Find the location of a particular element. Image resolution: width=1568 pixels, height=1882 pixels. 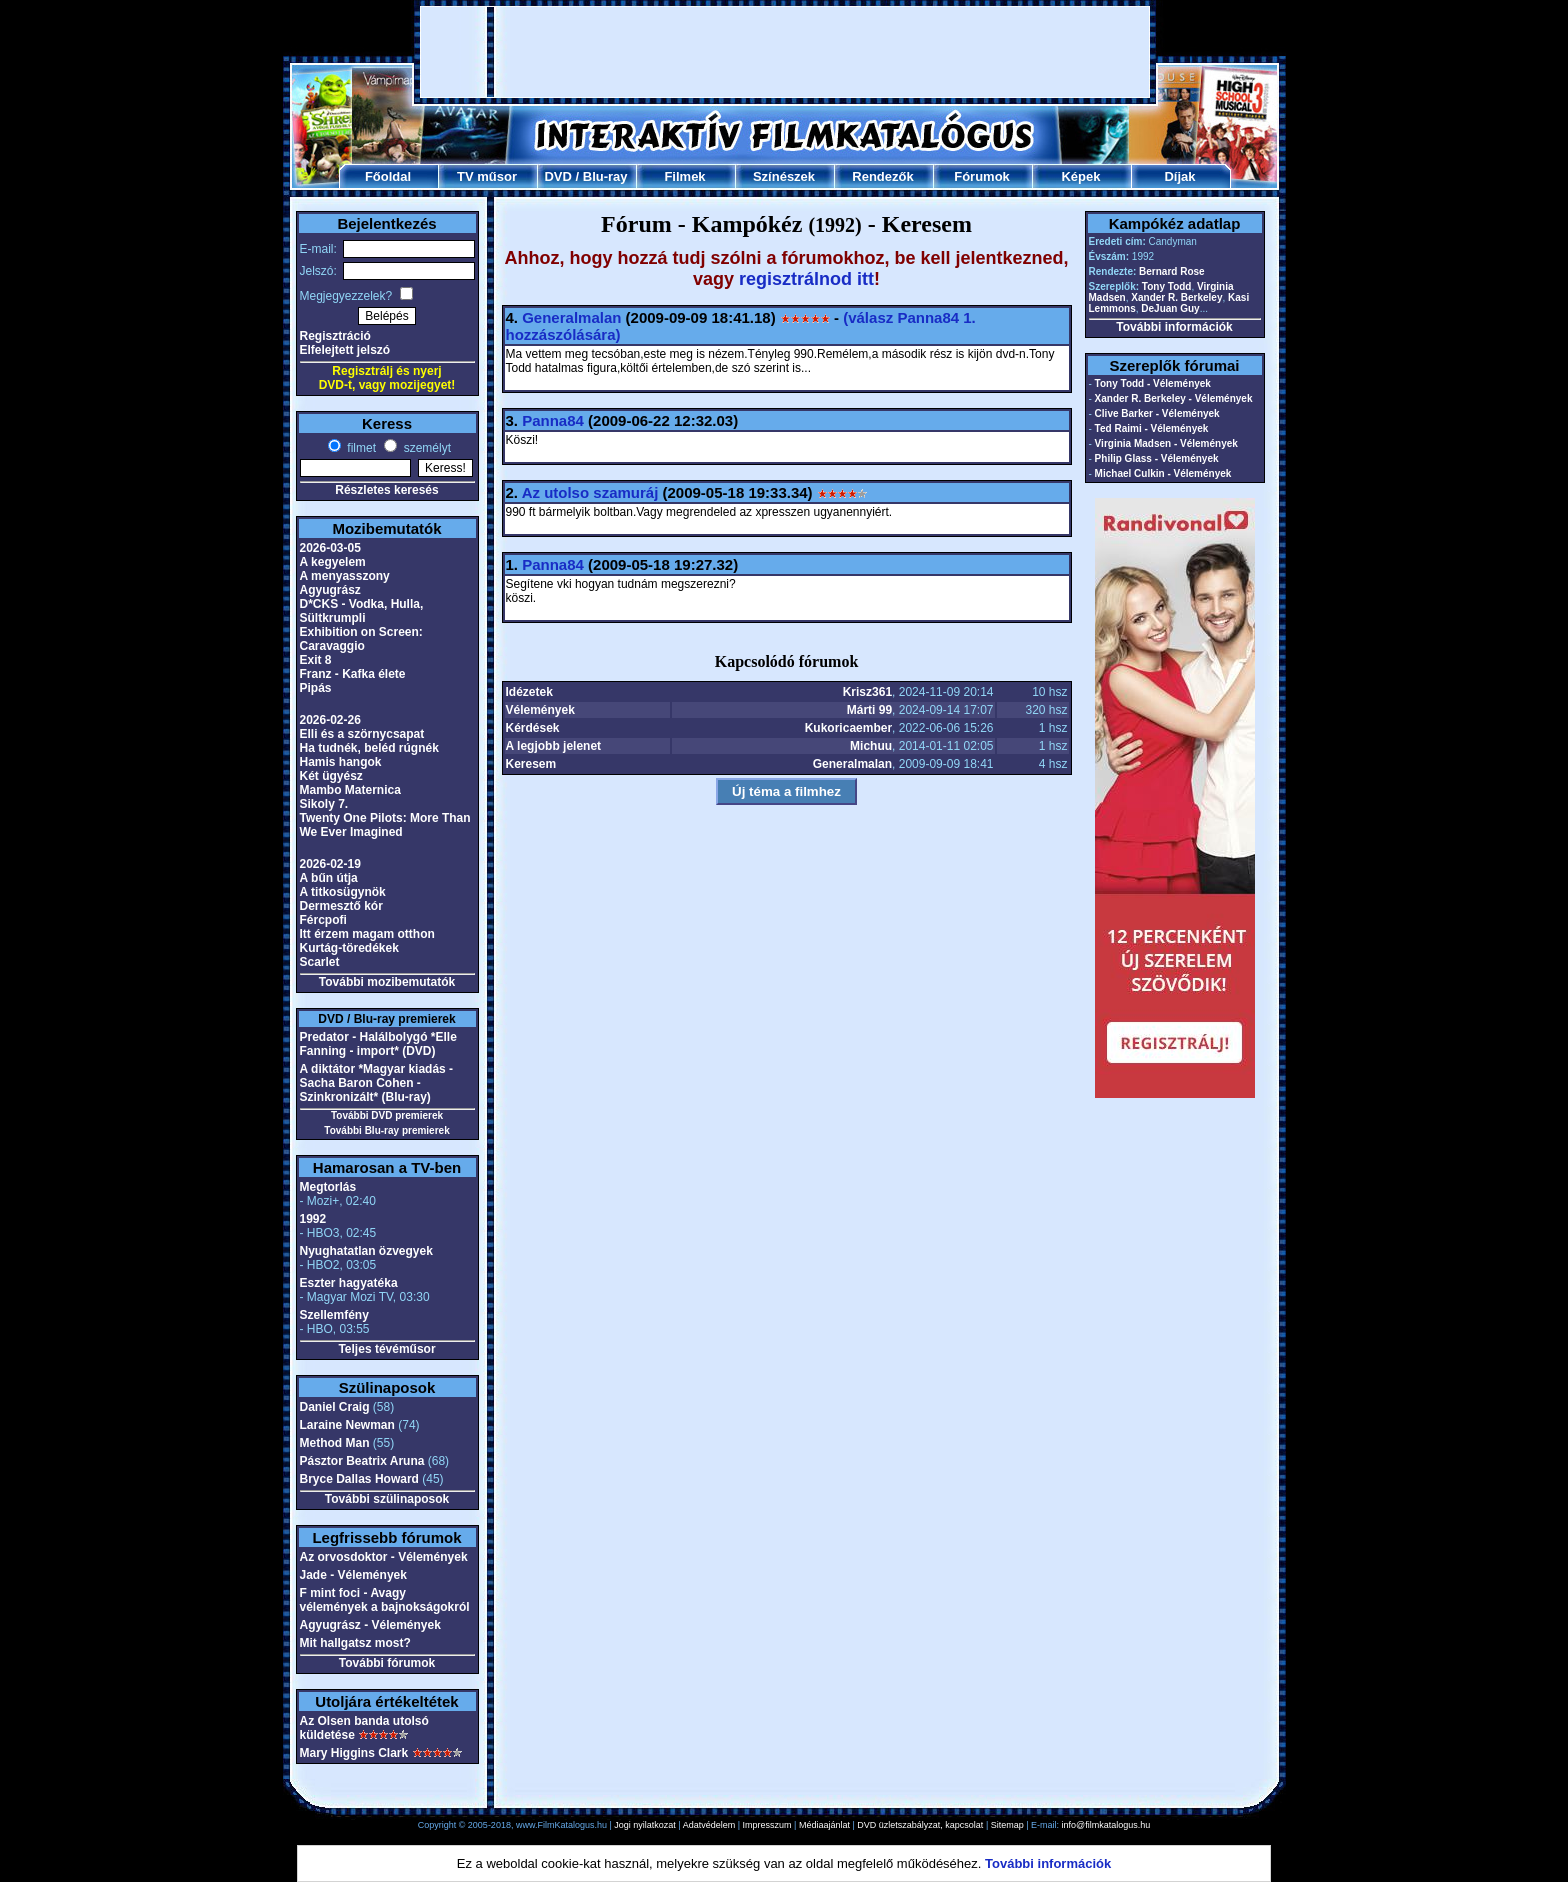

Predator - Halálbolygó *Elle Fanning - import* (DVD) is located at coordinates (378, 1044).